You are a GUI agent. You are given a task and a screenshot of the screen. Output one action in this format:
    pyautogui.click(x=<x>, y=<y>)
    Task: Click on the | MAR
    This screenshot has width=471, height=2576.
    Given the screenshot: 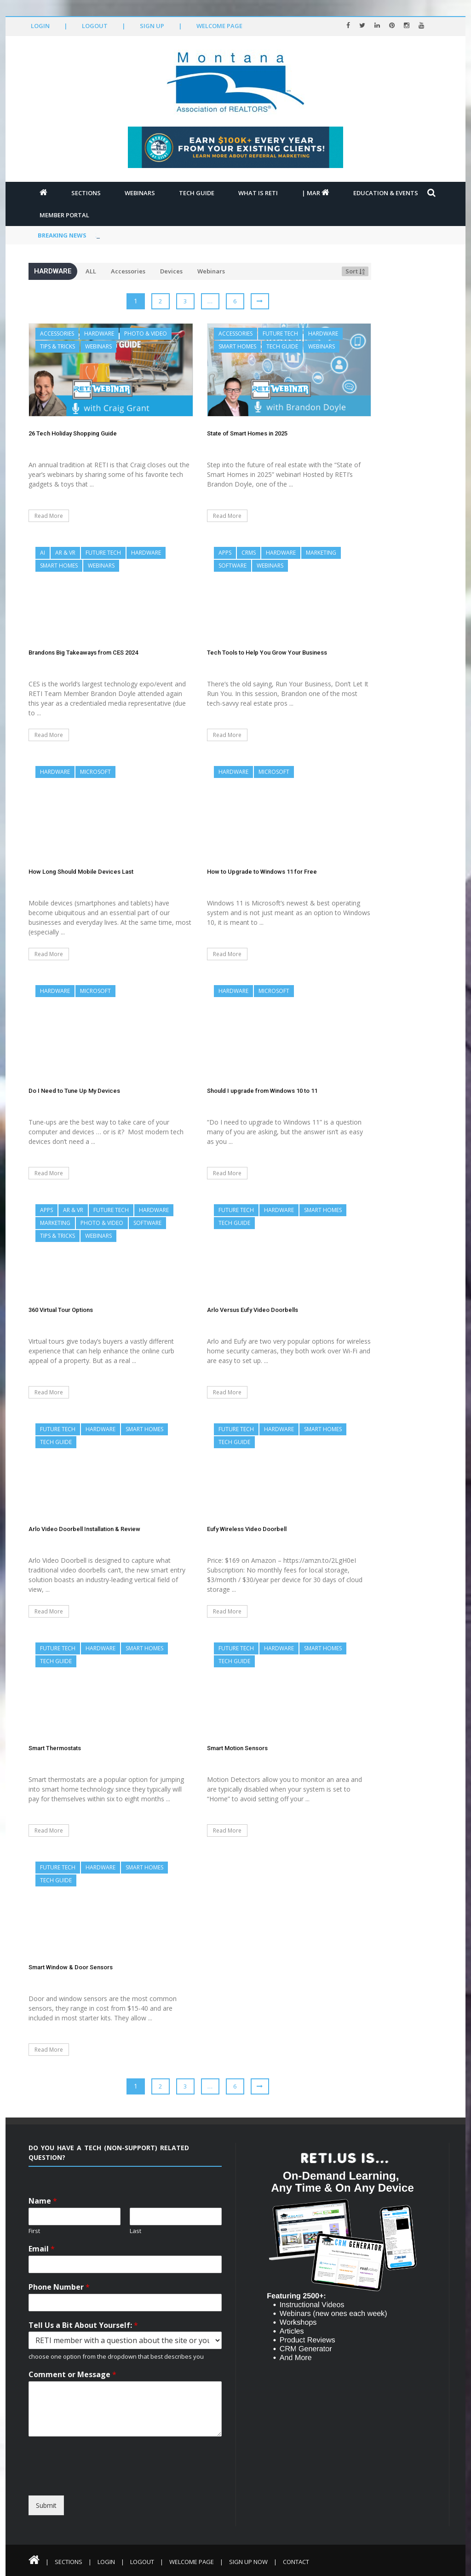 What is the action you would take?
    pyautogui.click(x=315, y=193)
    